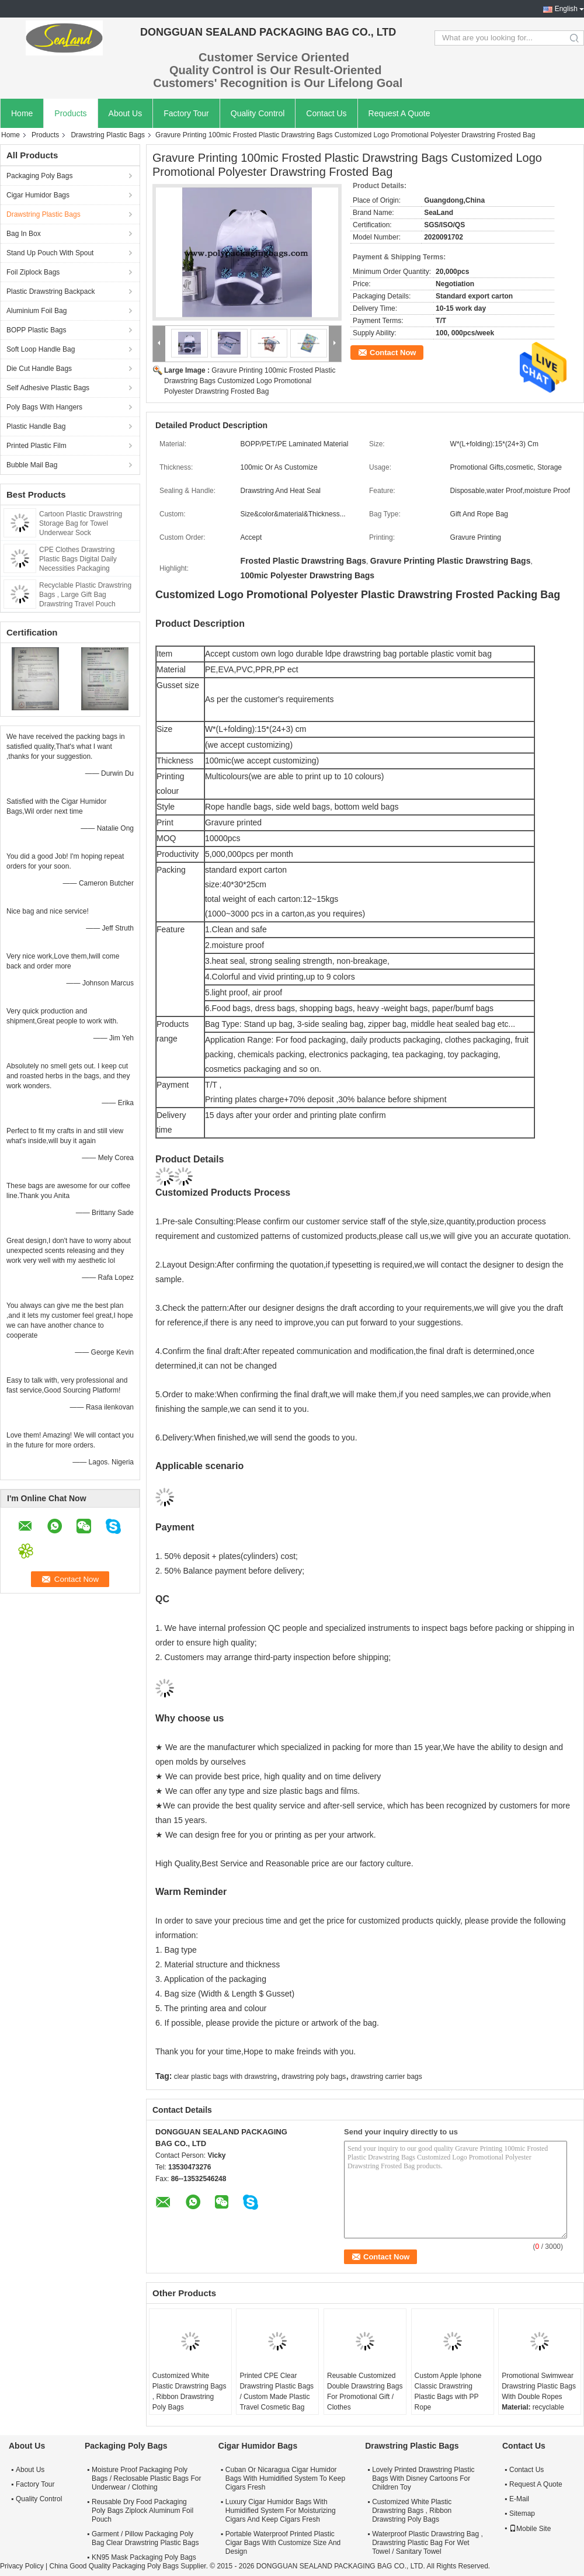 This screenshot has width=584, height=2576. What do you see at coordinates (423, 2478) in the screenshot?
I see `Lovely Printed Drawstring Plastic Bags With Disney Cartoons For Children Toy` at bounding box center [423, 2478].